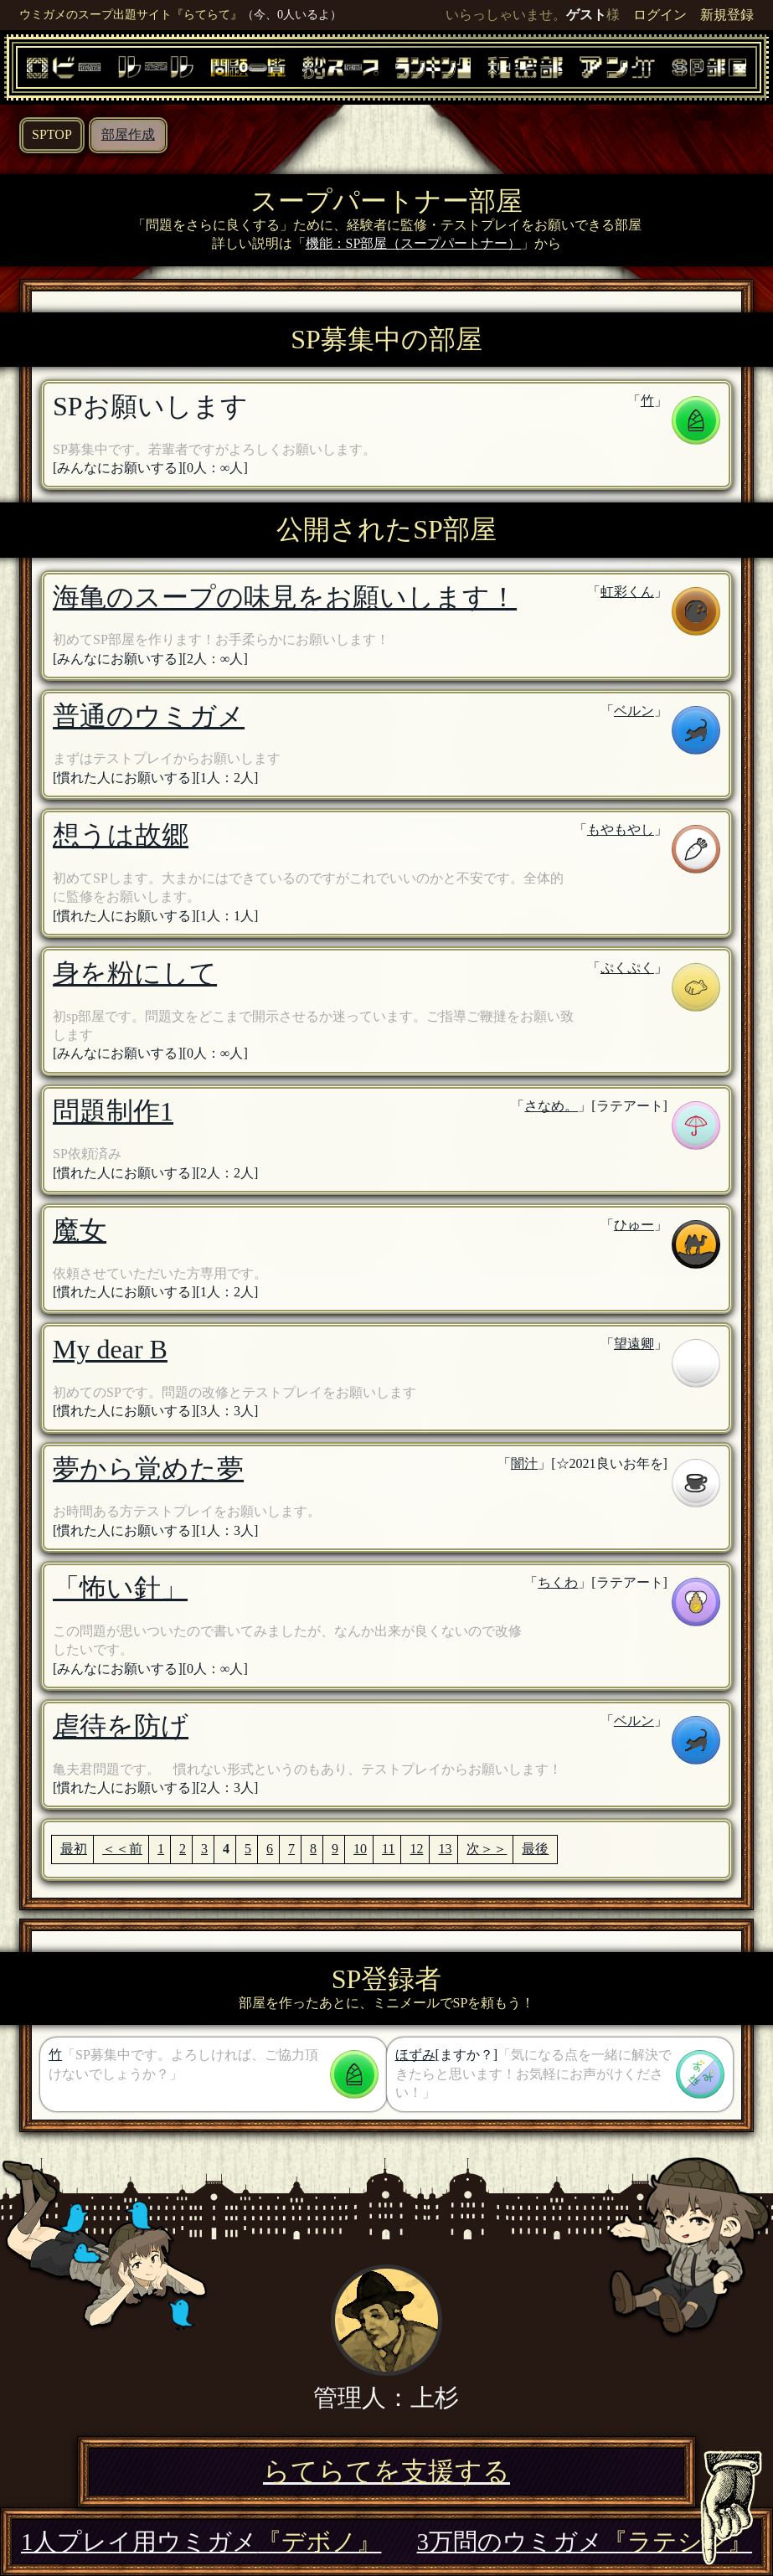  What do you see at coordinates (149, 716) in the screenshot?
I see `普通のウミガメ` at bounding box center [149, 716].